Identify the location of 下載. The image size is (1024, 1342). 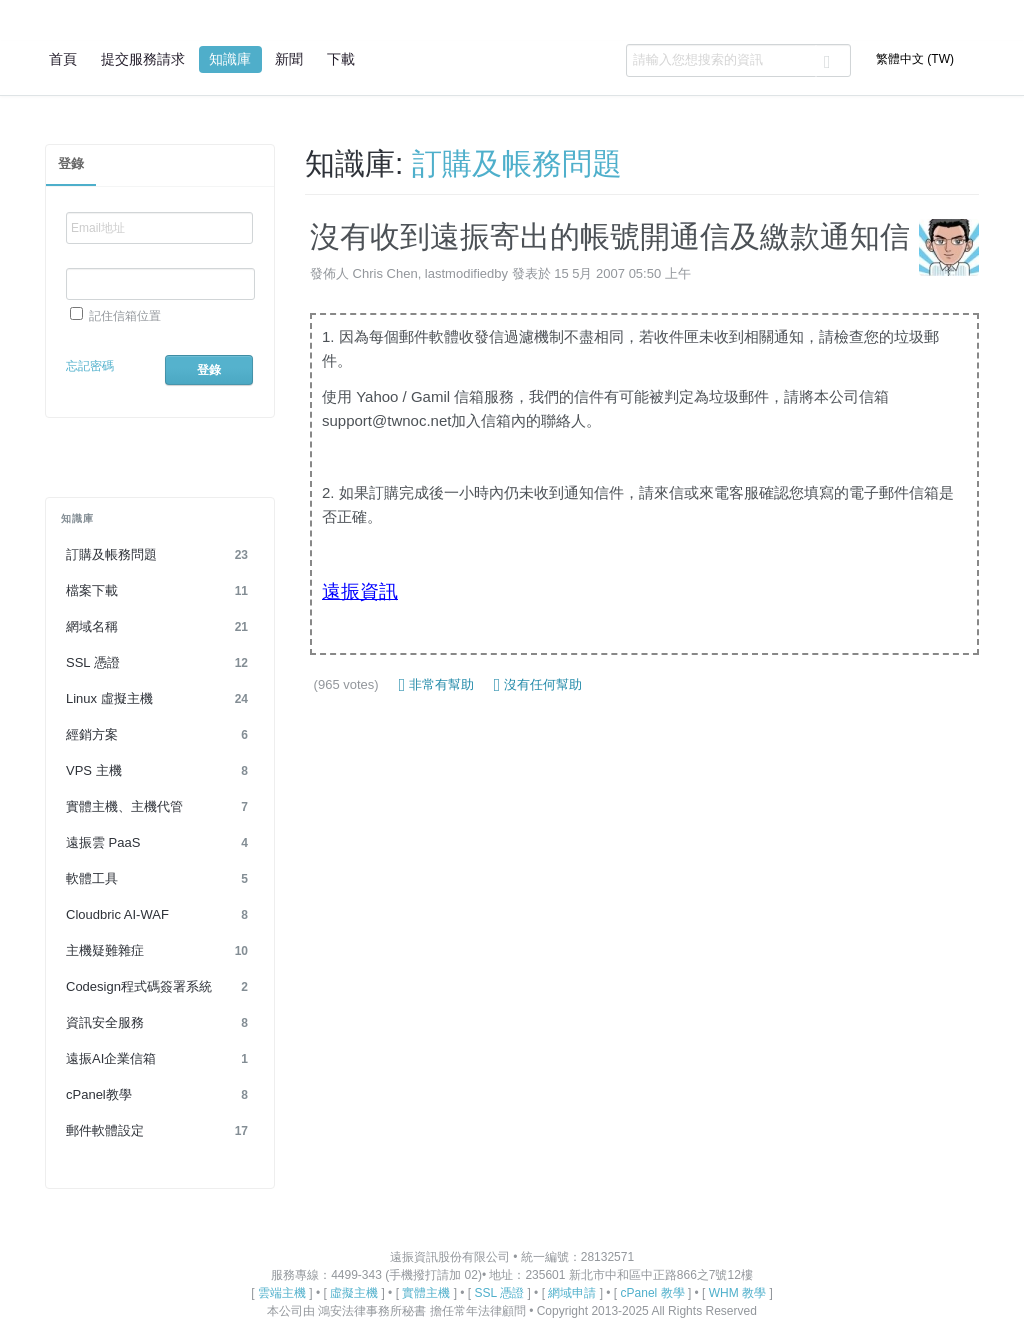
(341, 59).